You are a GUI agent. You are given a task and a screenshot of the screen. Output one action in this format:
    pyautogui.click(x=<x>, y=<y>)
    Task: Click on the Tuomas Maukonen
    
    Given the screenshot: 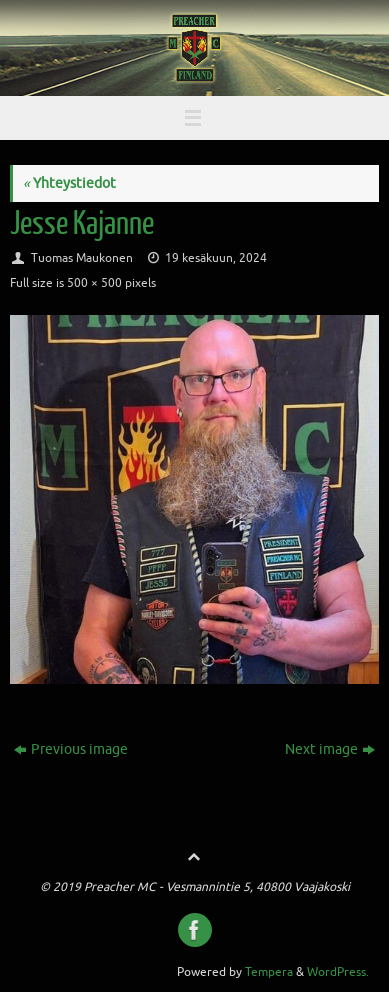 What is the action you would take?
    pyautogui.click(x=82, y=258)
    